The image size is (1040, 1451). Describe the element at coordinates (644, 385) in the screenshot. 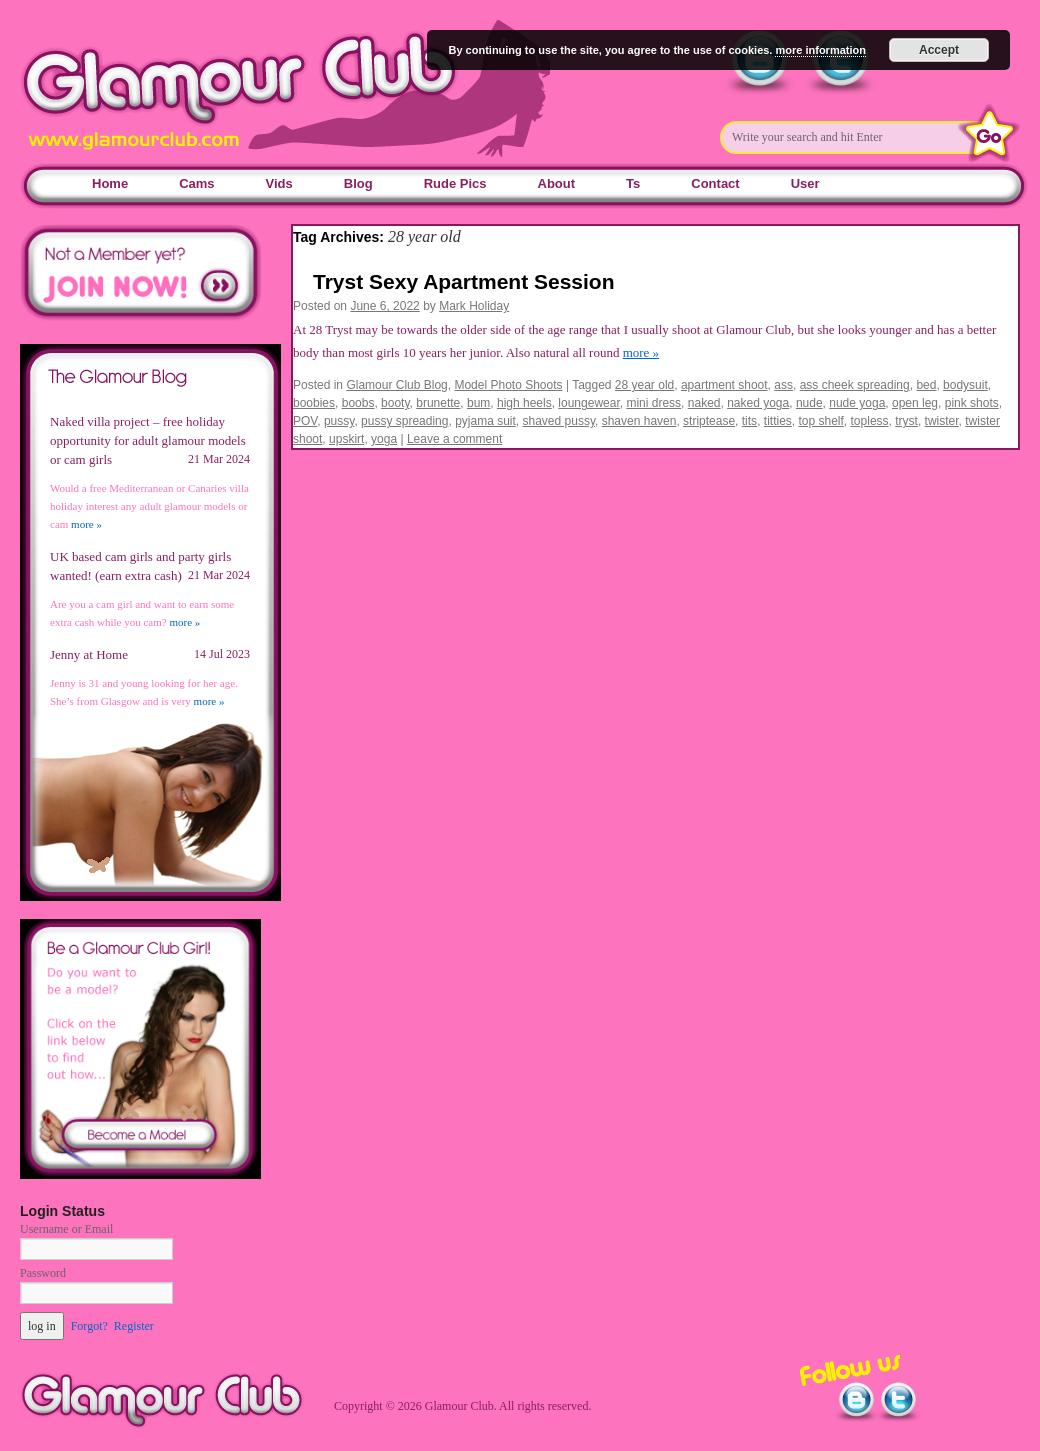

I see `28 year old` at that location.